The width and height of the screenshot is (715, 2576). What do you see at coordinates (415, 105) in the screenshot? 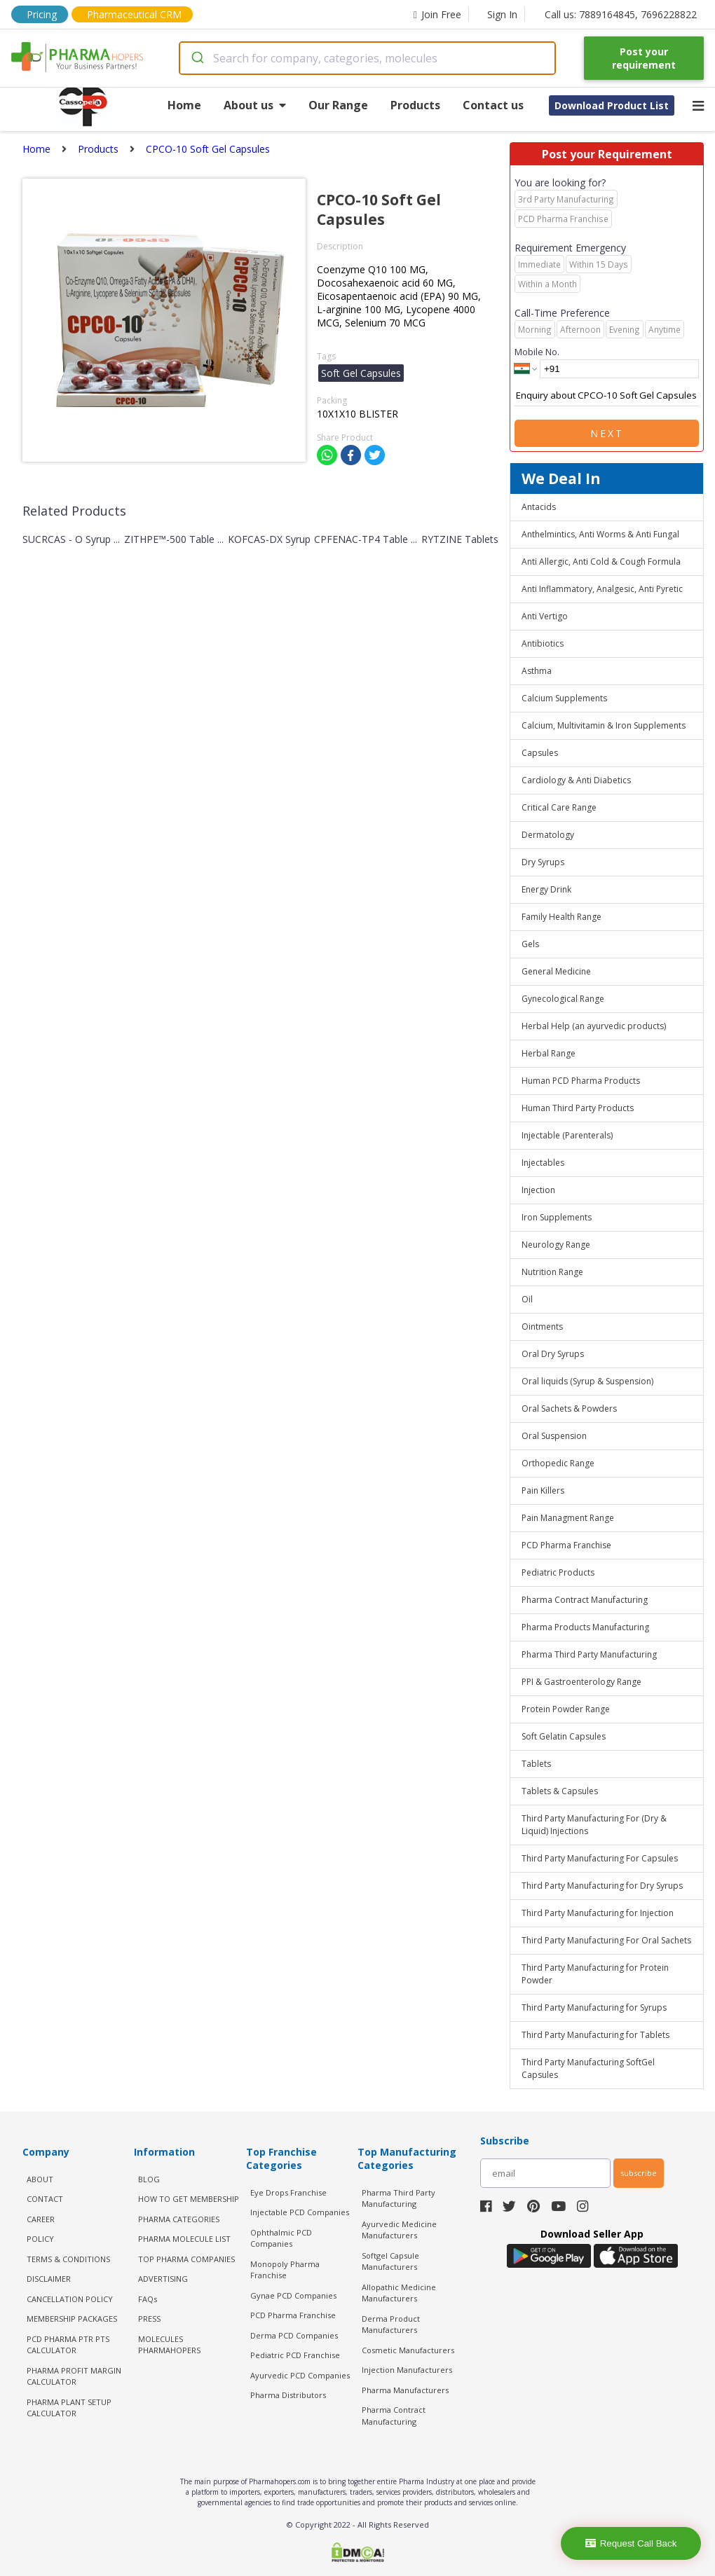
I see `Products` at bounding box center [415, 105].